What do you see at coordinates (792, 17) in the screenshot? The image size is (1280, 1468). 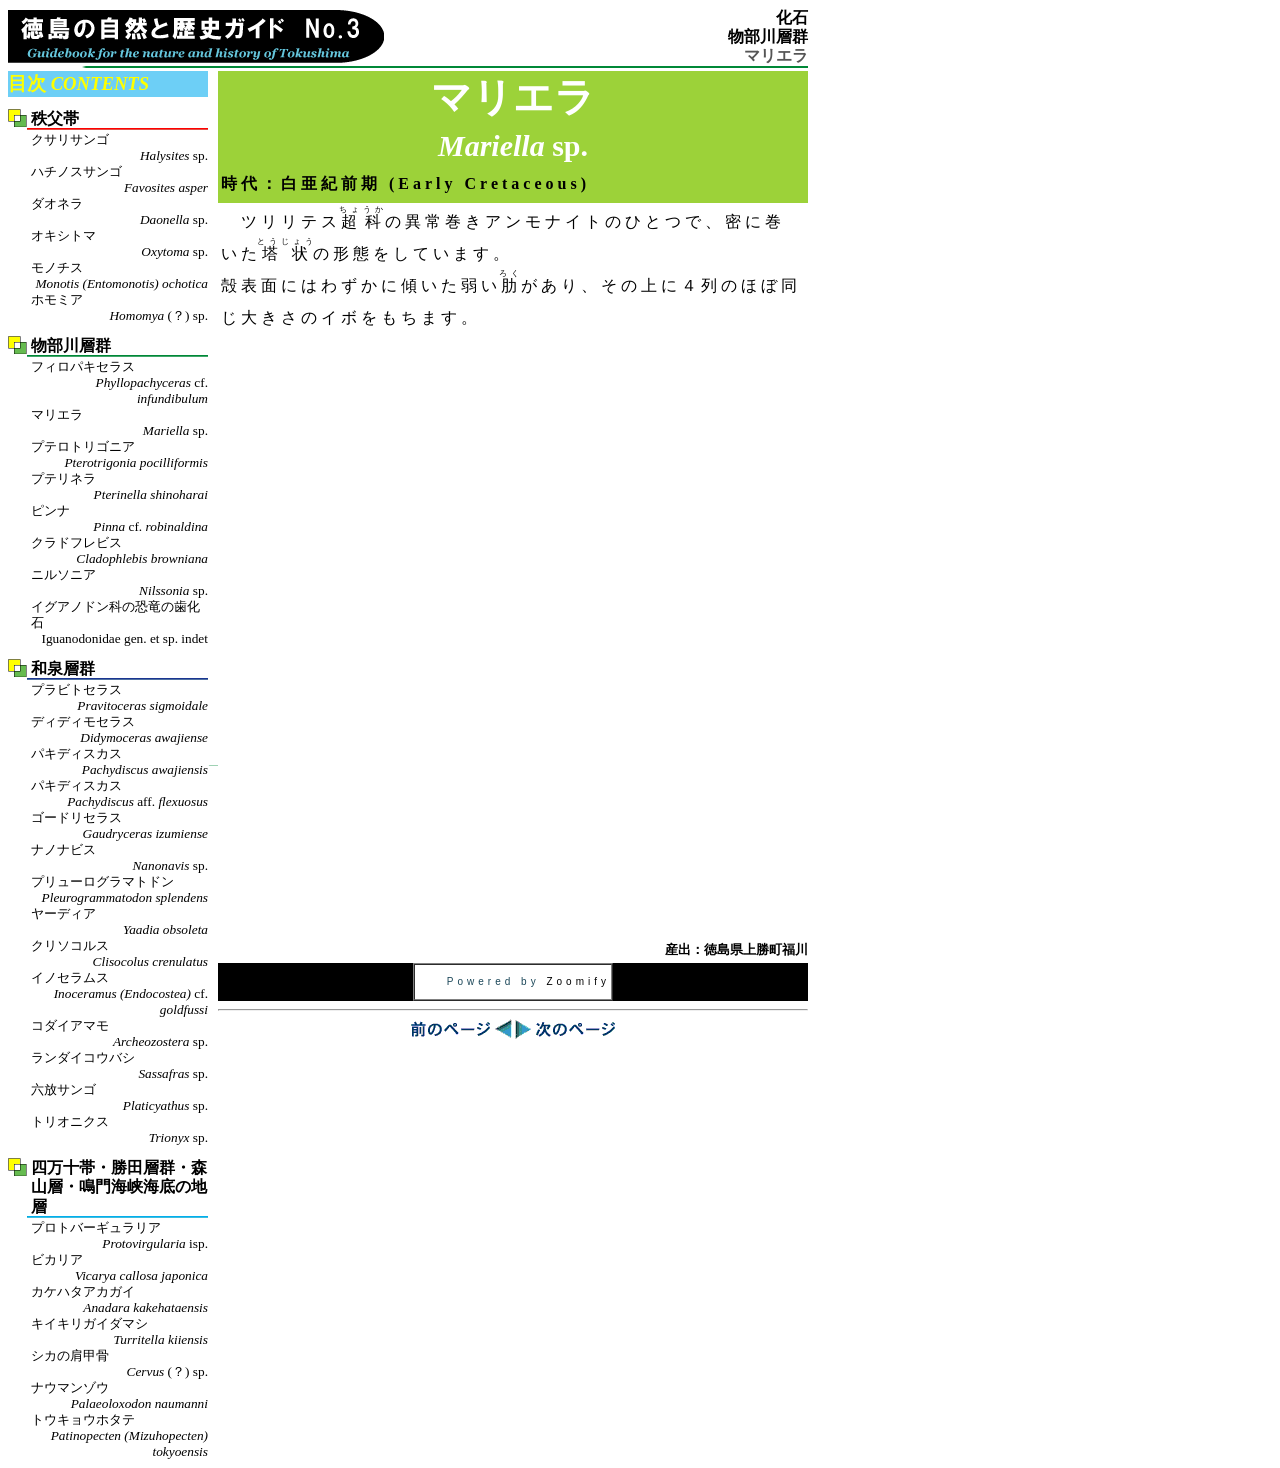 I see `化石` at bounding box center [792, 17].